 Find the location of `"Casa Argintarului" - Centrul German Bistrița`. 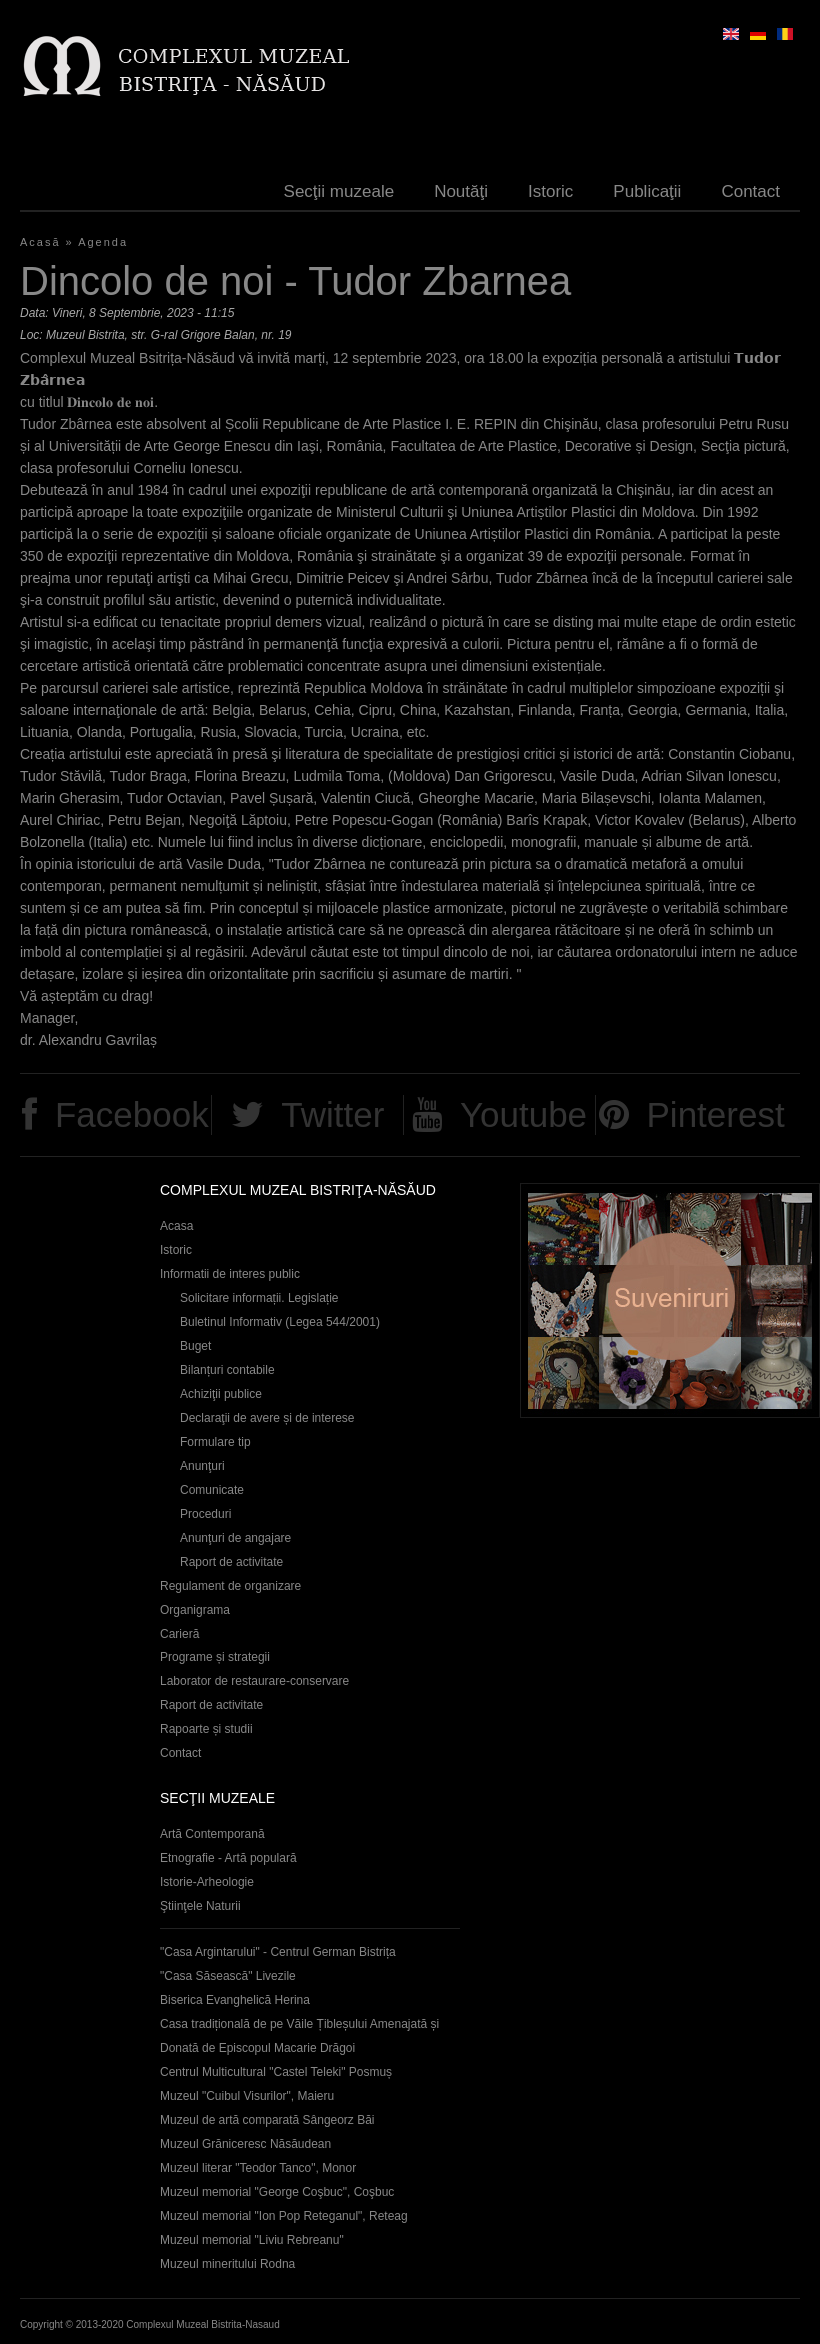

"Casa Argintarului" - Centrul German Bistrița is located at coordinates (278, 1952).